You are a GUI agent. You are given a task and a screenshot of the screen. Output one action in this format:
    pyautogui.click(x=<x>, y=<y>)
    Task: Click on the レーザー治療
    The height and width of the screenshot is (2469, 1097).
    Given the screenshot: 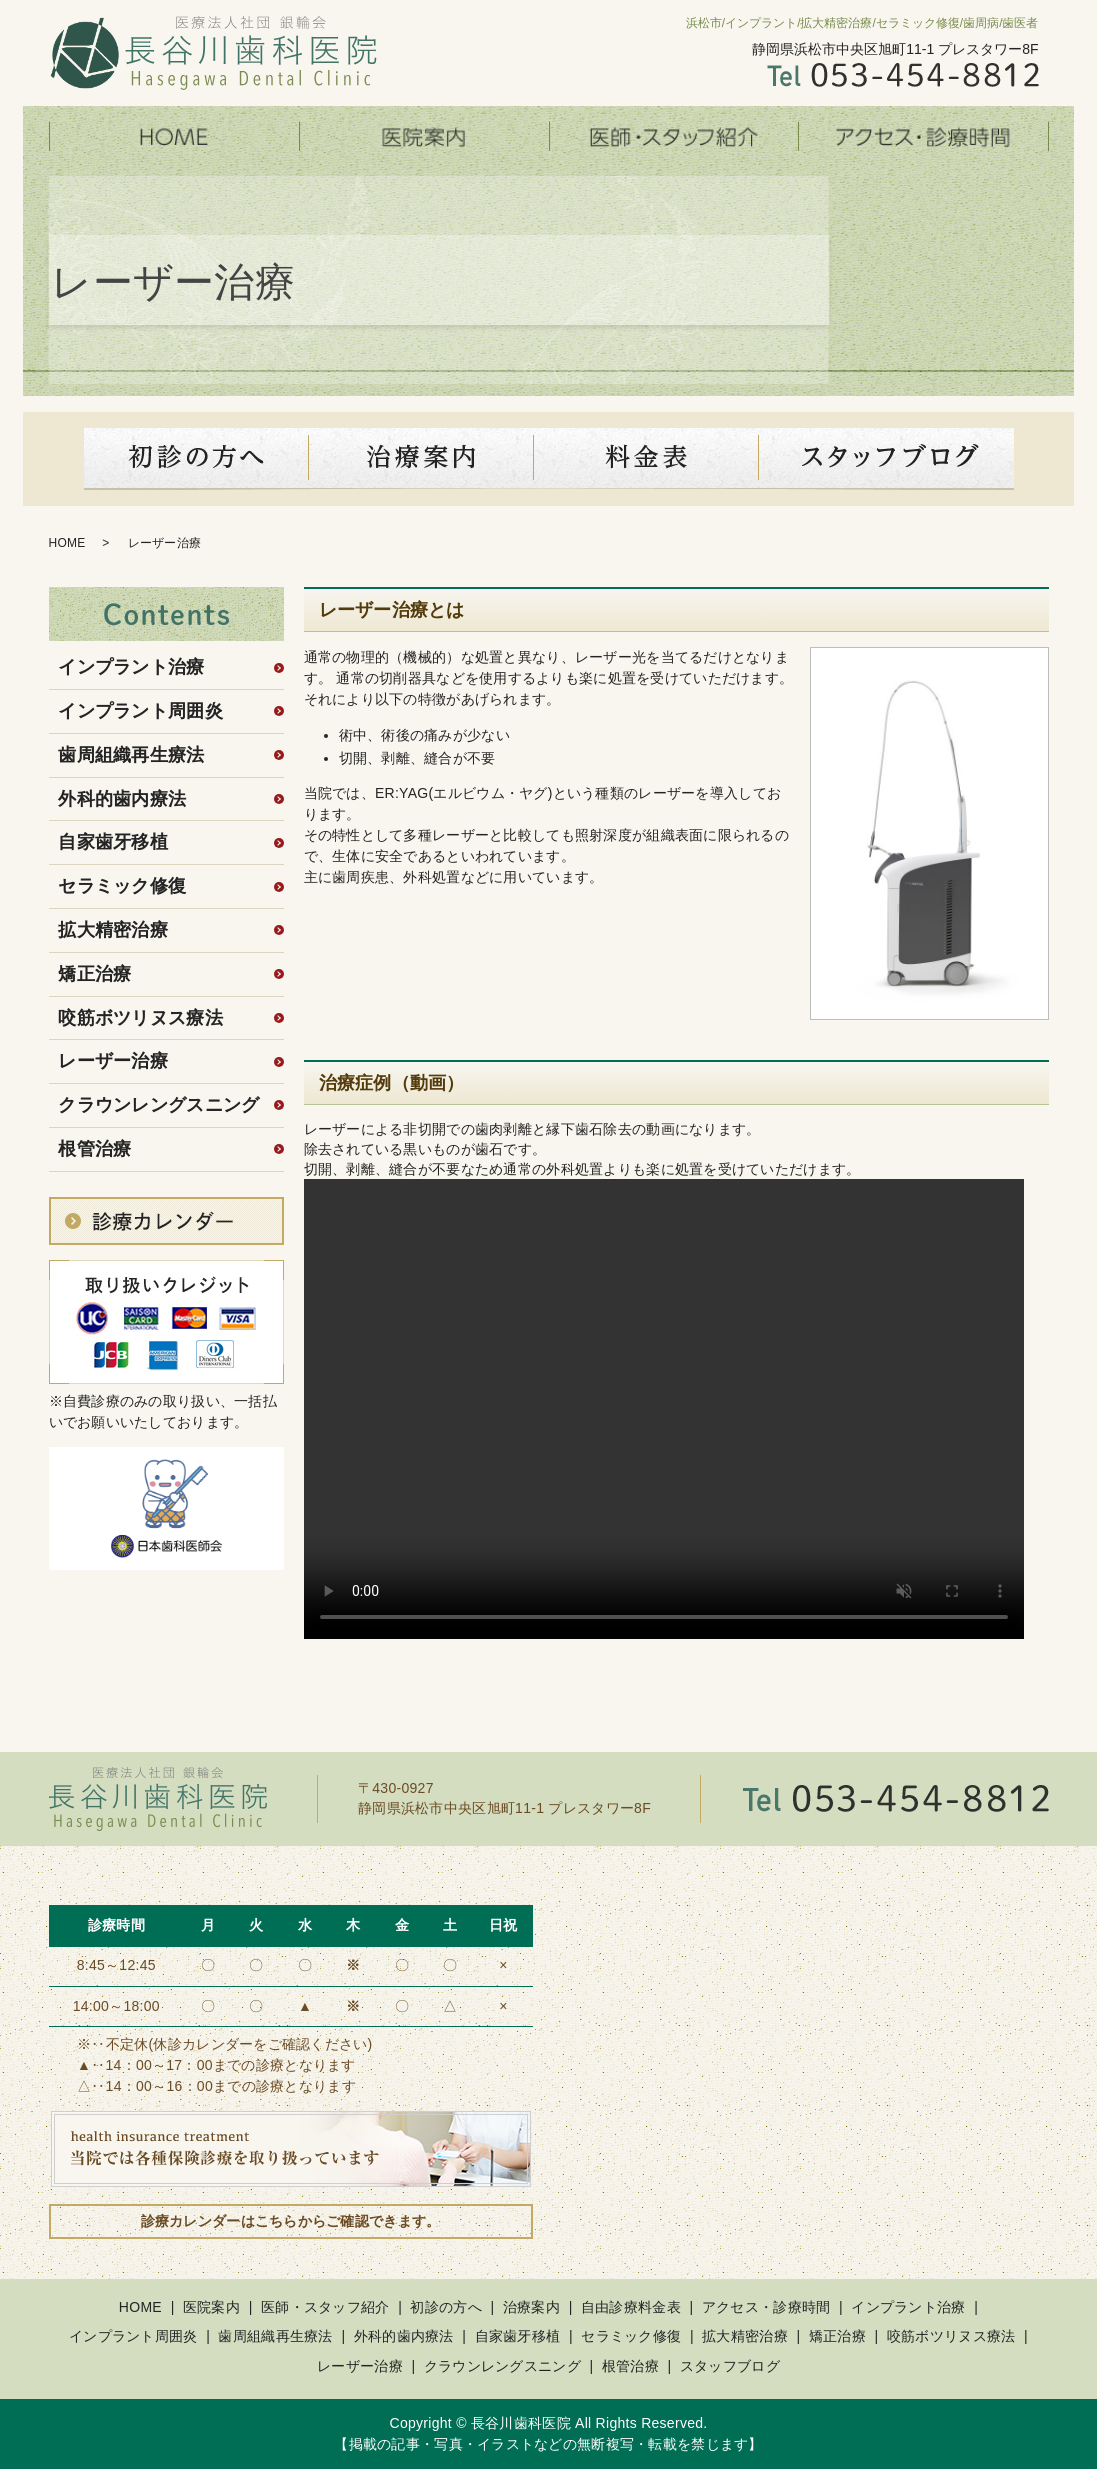 What is the action you would take?
    pyautogui.click(x=113, y=1061)
    